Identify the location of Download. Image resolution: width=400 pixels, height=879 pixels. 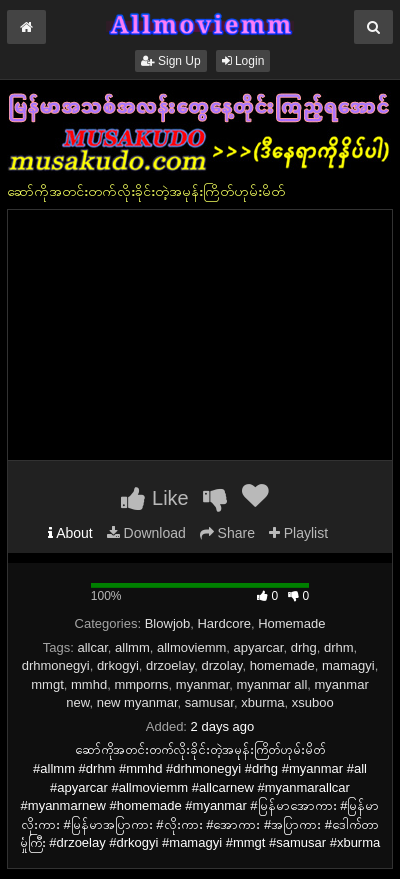
(146, 533).